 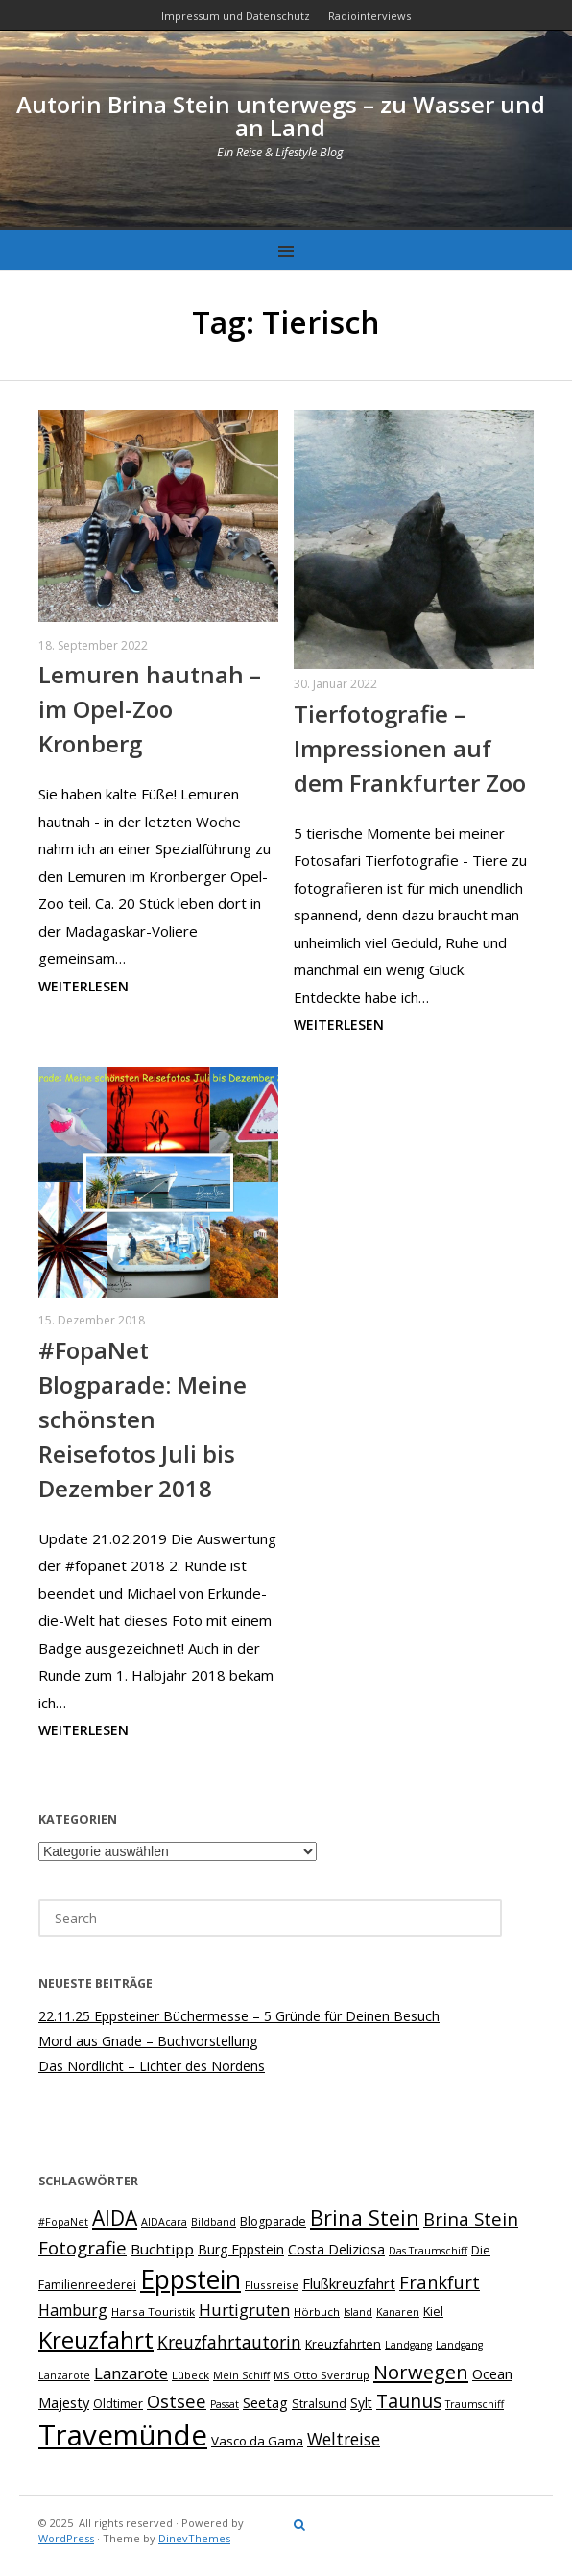 What do you see at coordinates (397, 2312) in the screenshot?
I see `Kanaren [Kanaren (6 Einträge)]` at bounding box center [397, 2312].